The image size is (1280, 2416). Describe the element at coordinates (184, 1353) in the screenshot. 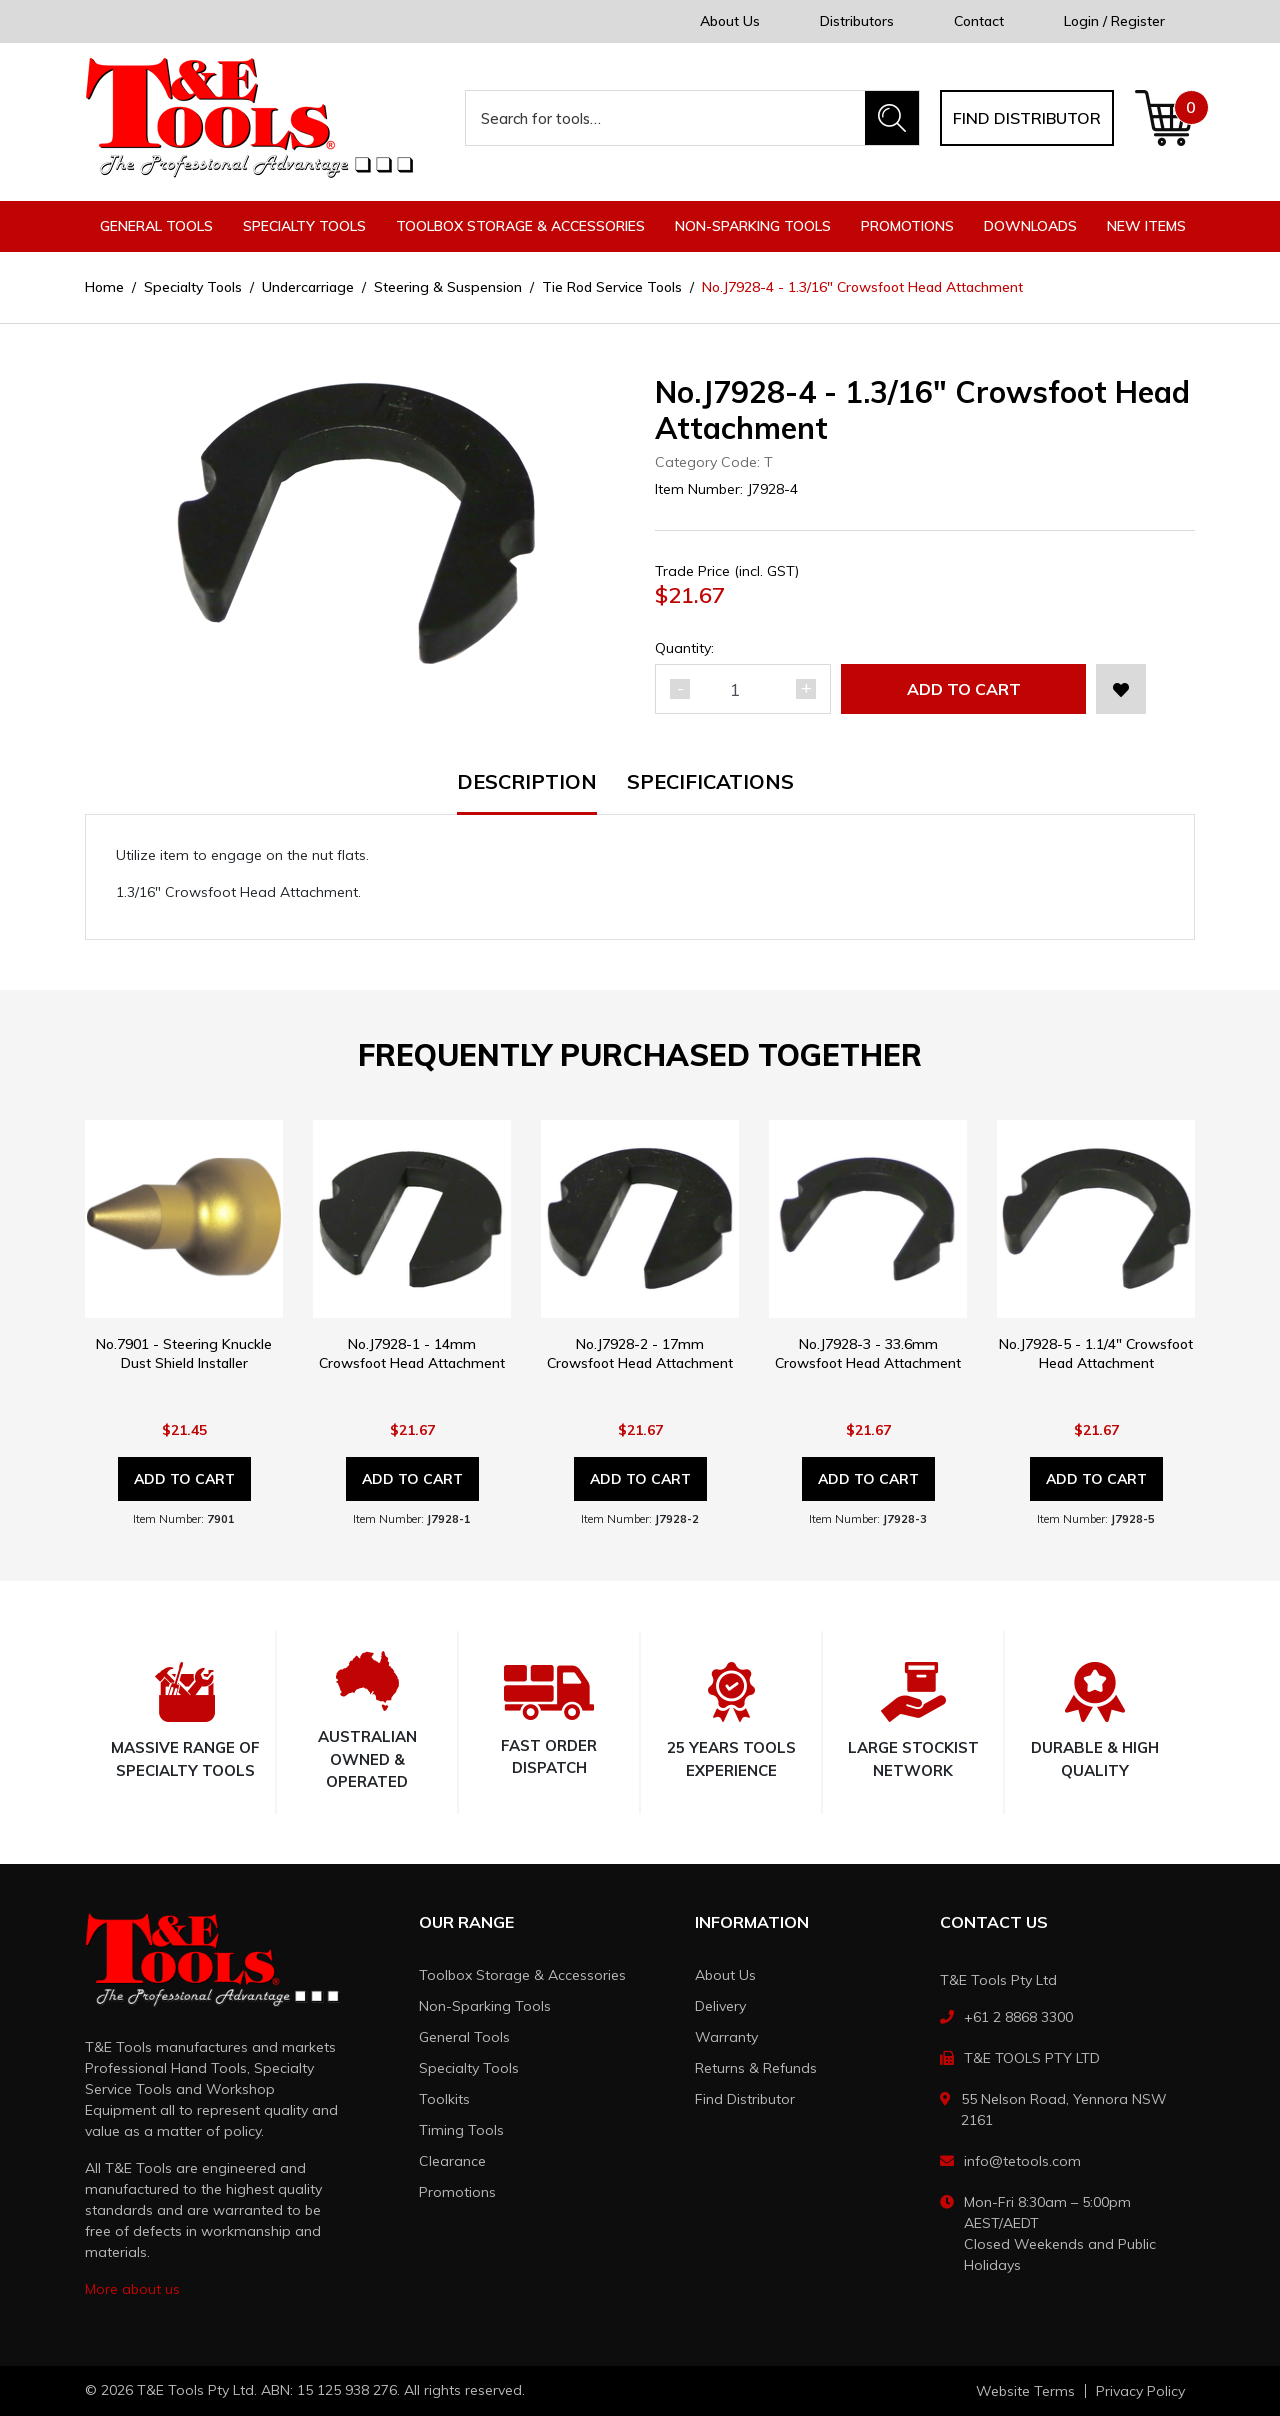

I see `No.7901 - Steering Knuckle Dust Shield Installer` at that location.